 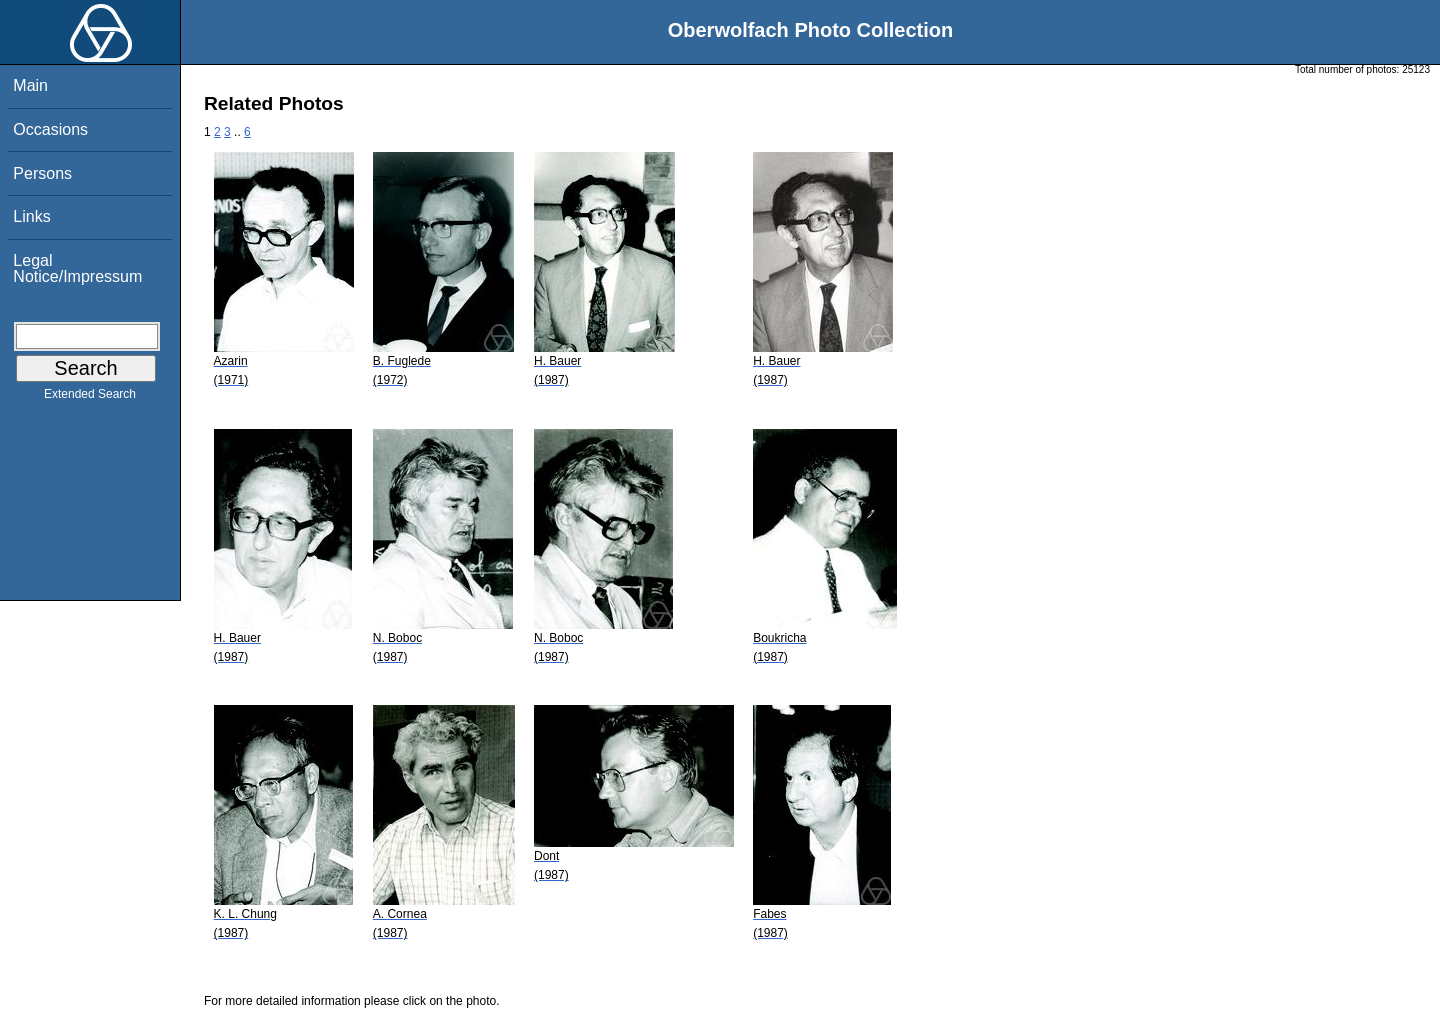 I want to click on Extended Search, so click(x=90, y=398).